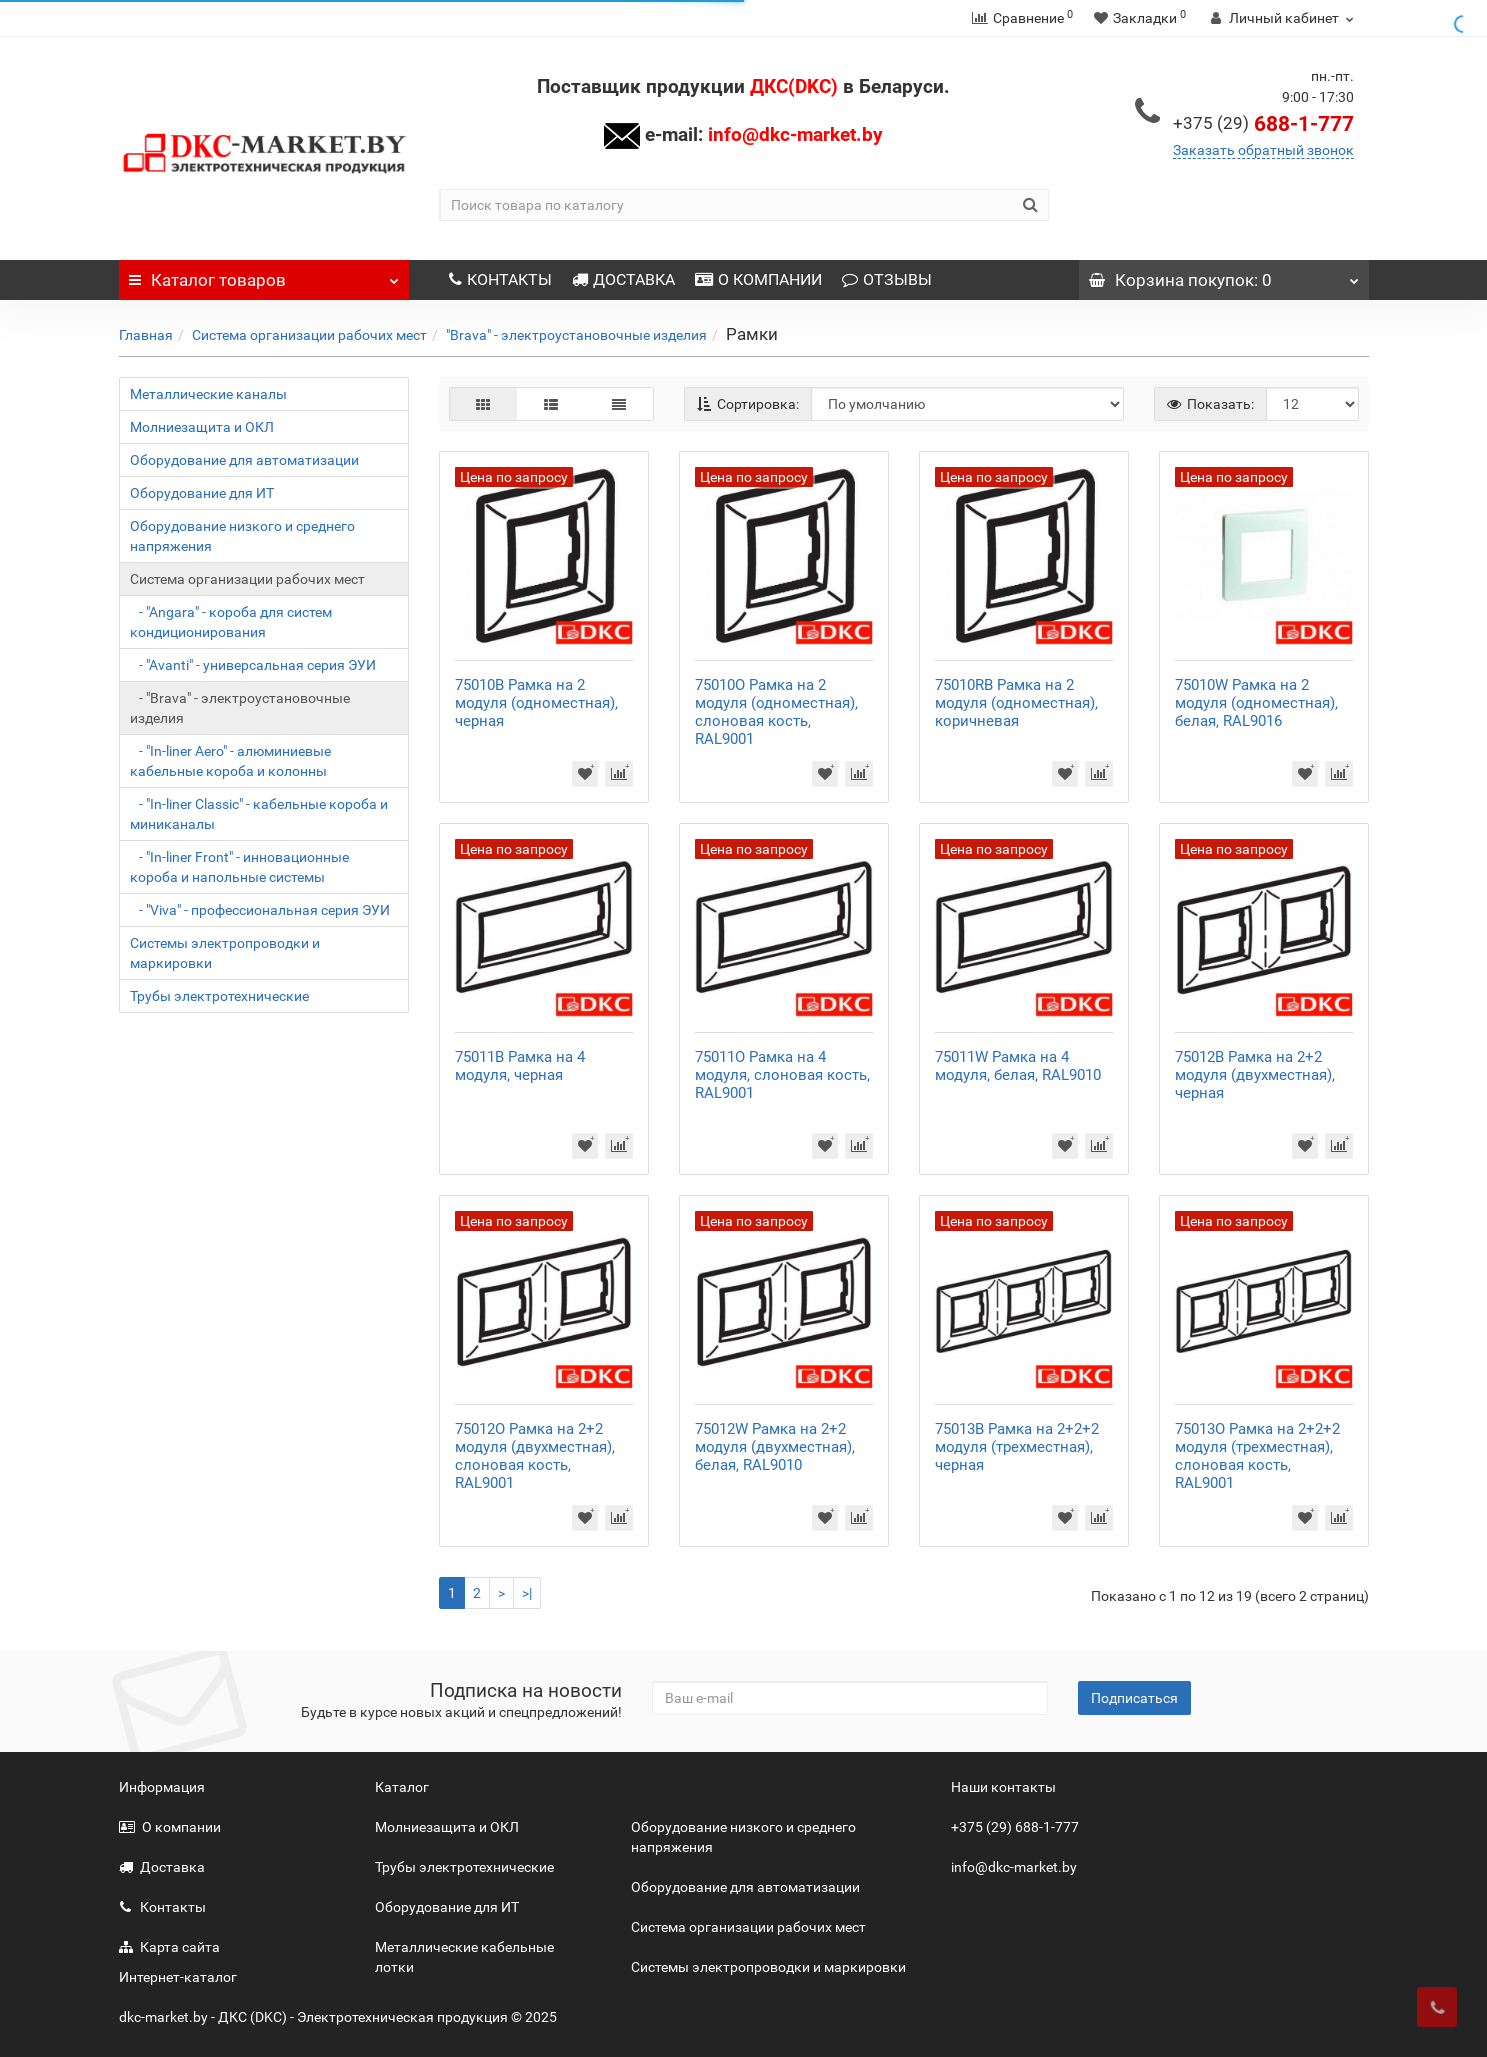 This screenshot has height=2057, width=1487. What do you see at coordinates (225, 953) in the screenshot?
I see `Системы электропроводки и маркировки` at bounding box center [225, 953].